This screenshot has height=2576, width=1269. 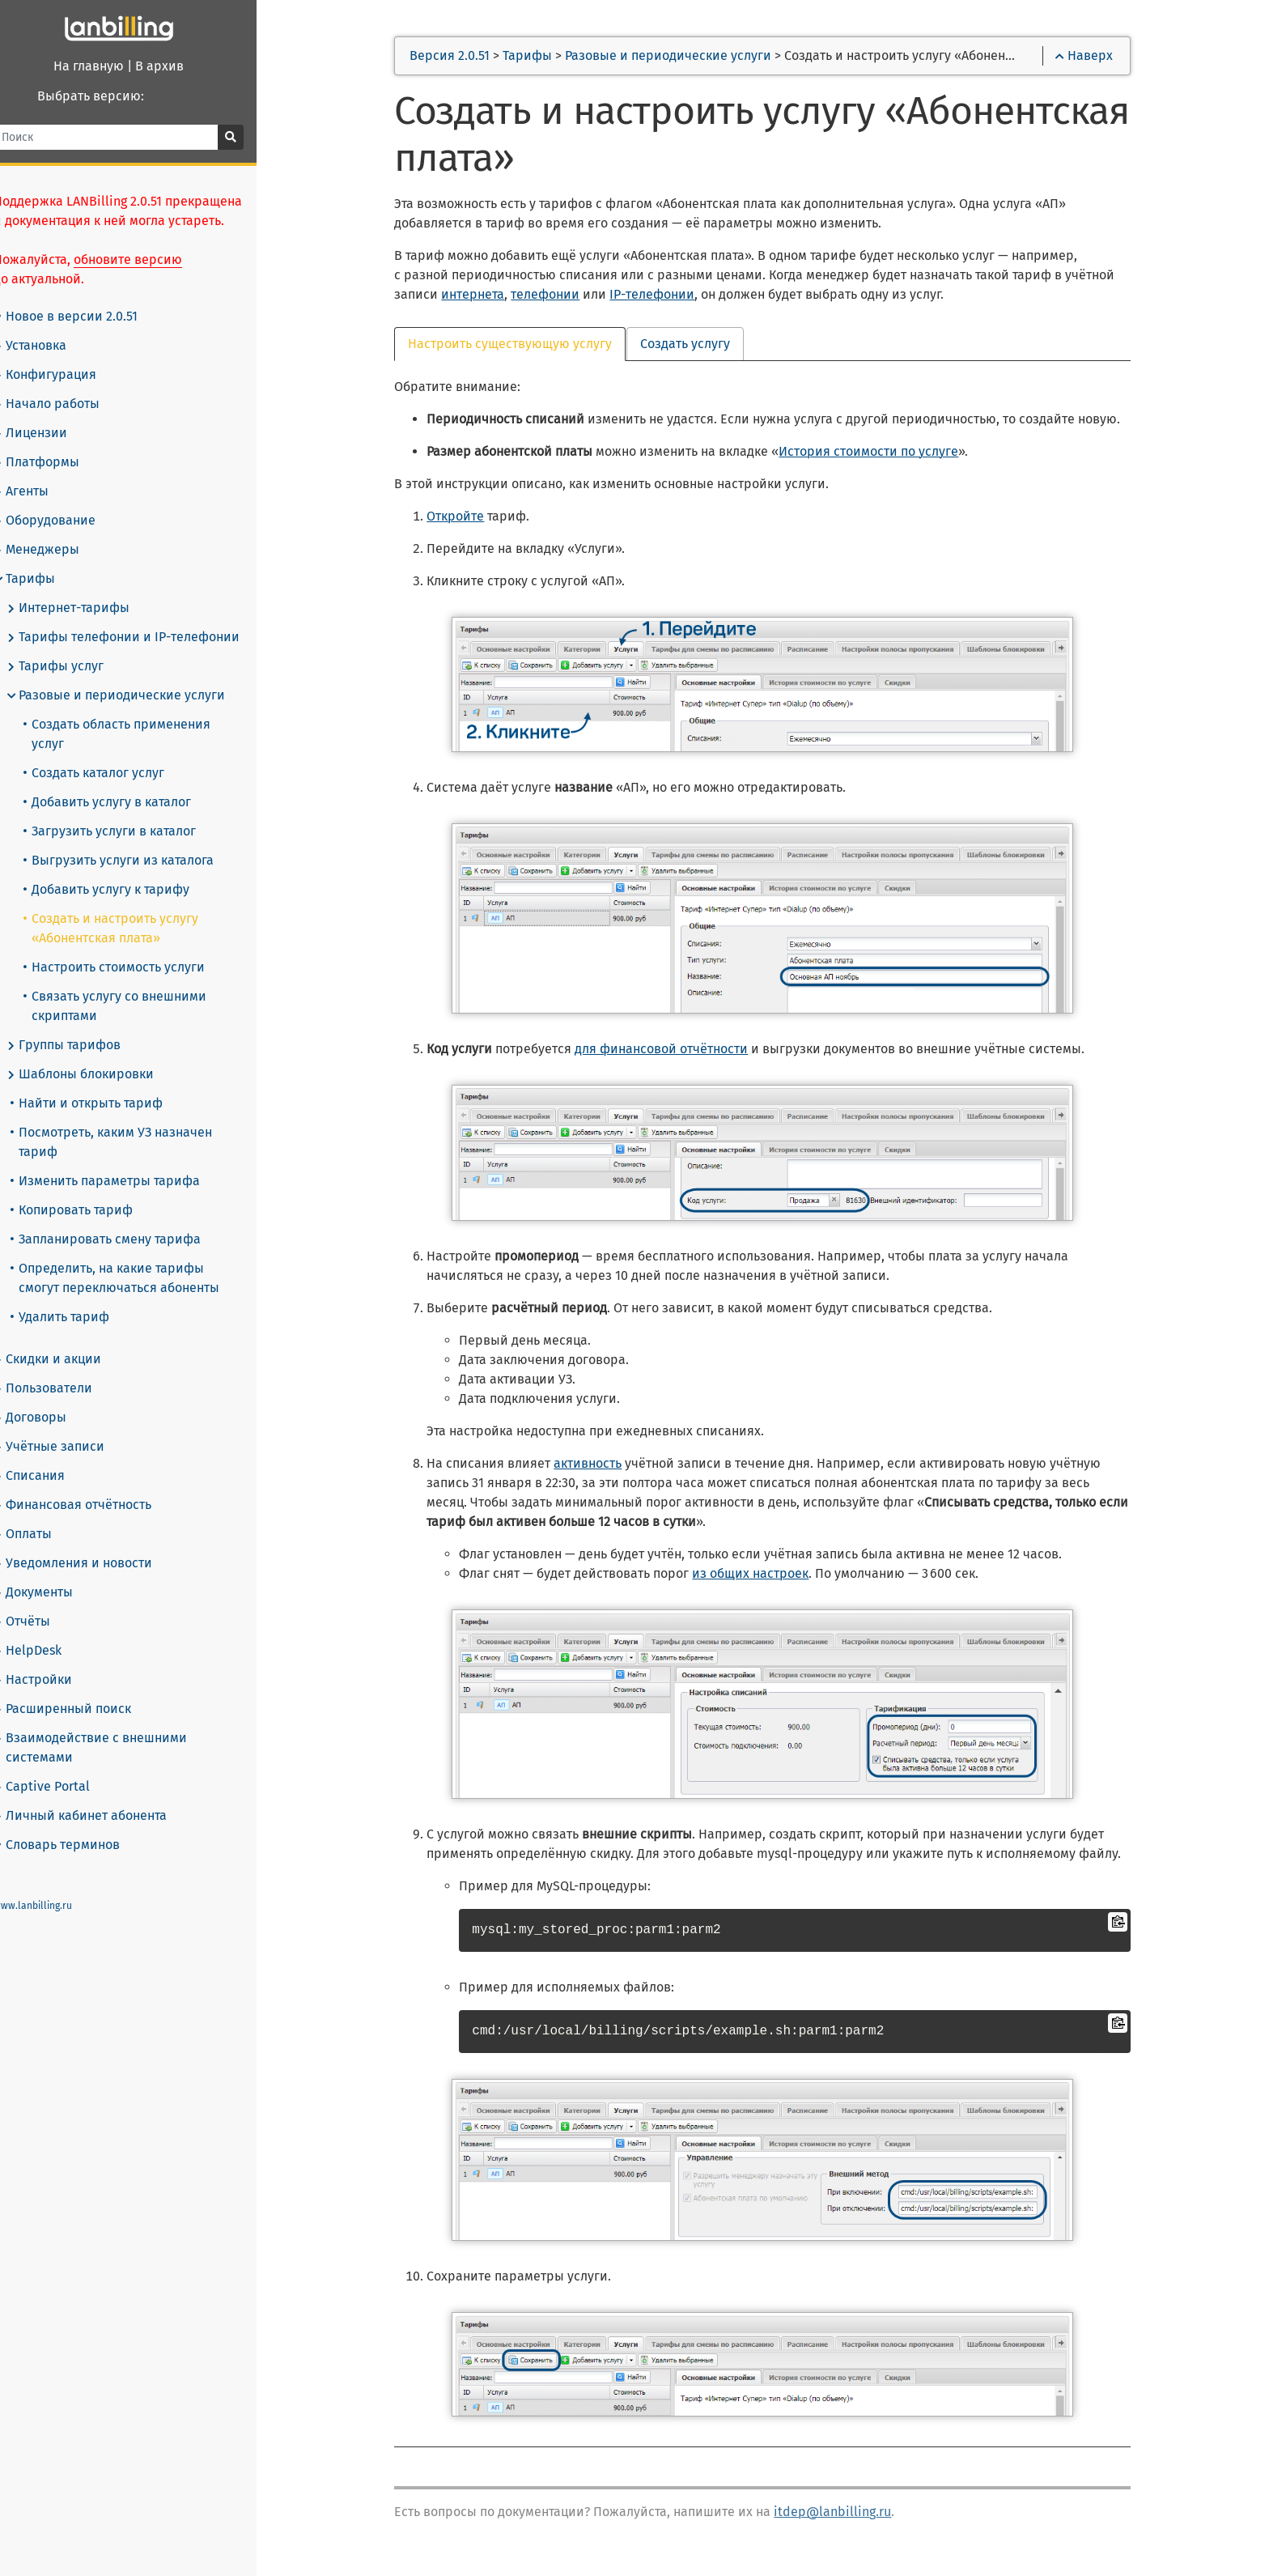 What do you see at coordinates (1095, 58) in the screenshot?
I see `Наверх` at bounding box center [1095, 58].